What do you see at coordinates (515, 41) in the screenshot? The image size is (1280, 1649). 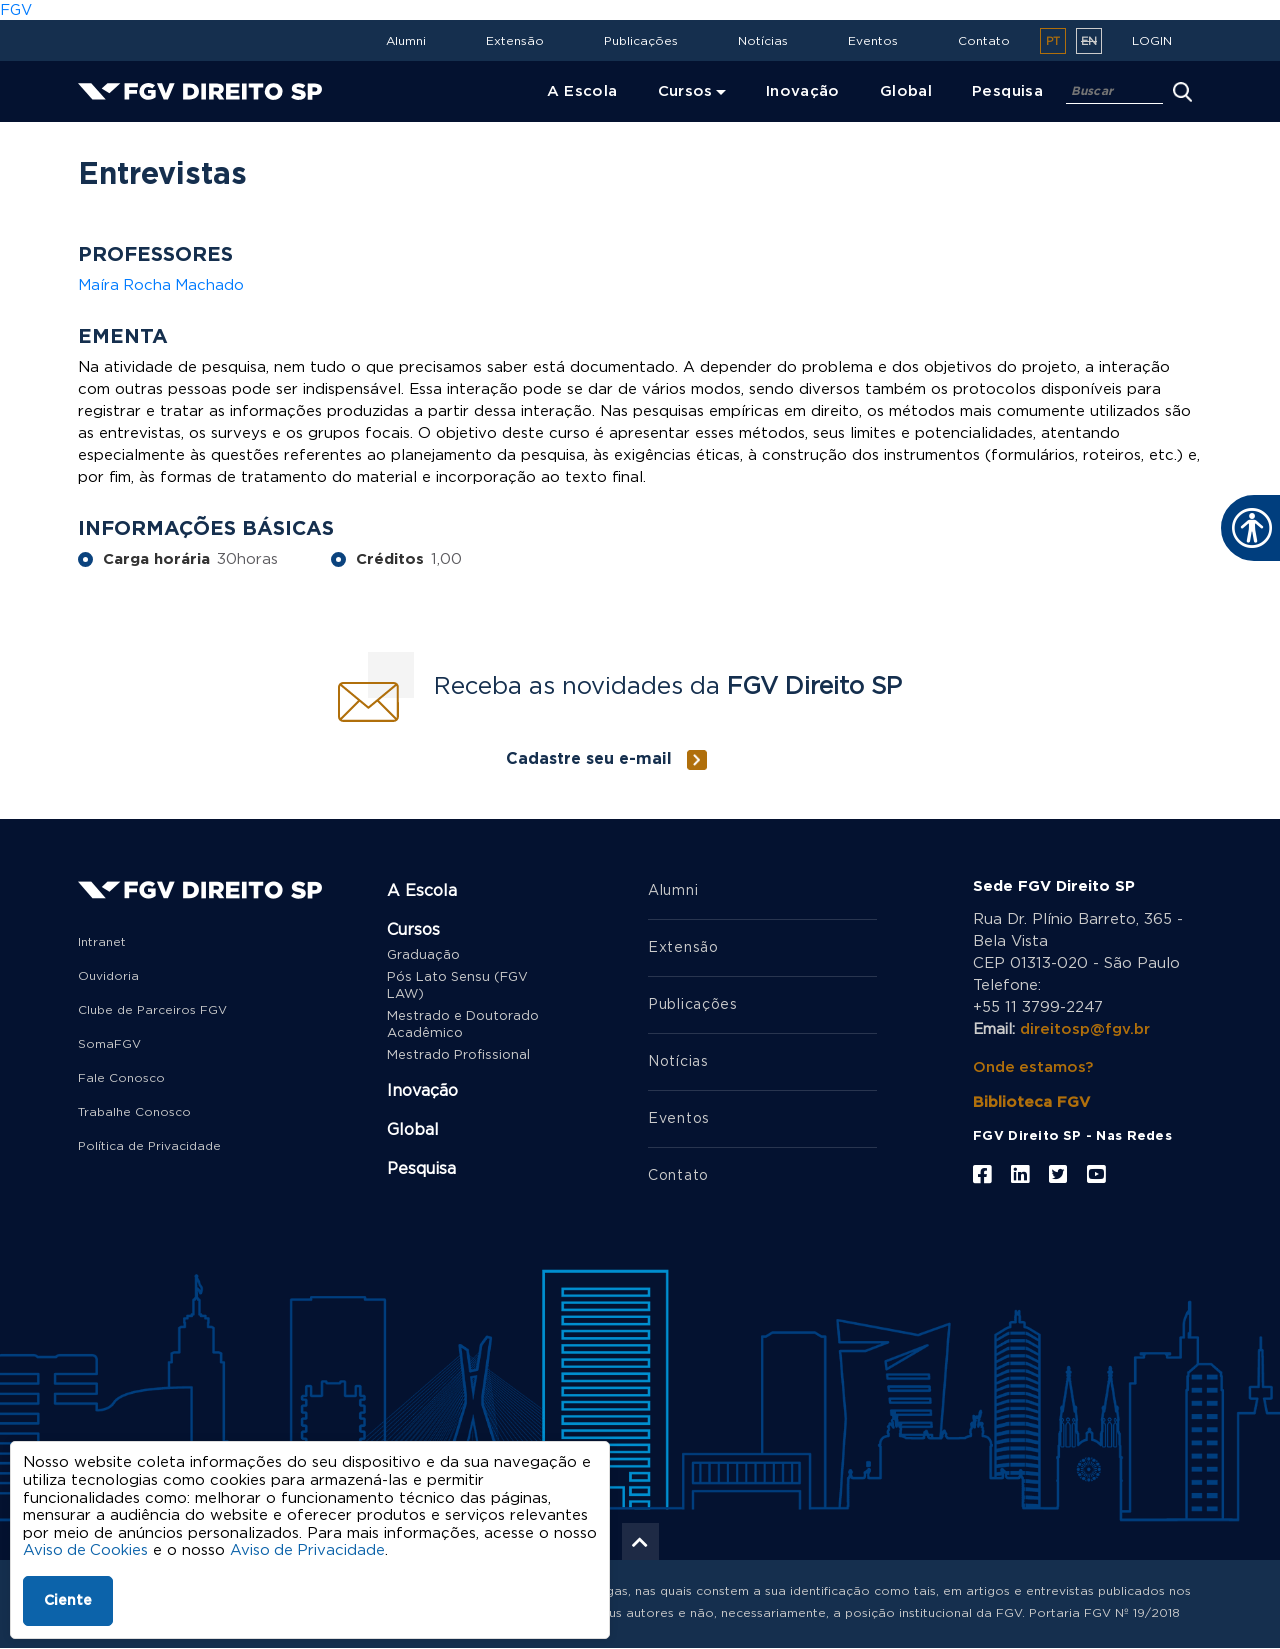 I see `Extensão` at bounding box center [515, 41].